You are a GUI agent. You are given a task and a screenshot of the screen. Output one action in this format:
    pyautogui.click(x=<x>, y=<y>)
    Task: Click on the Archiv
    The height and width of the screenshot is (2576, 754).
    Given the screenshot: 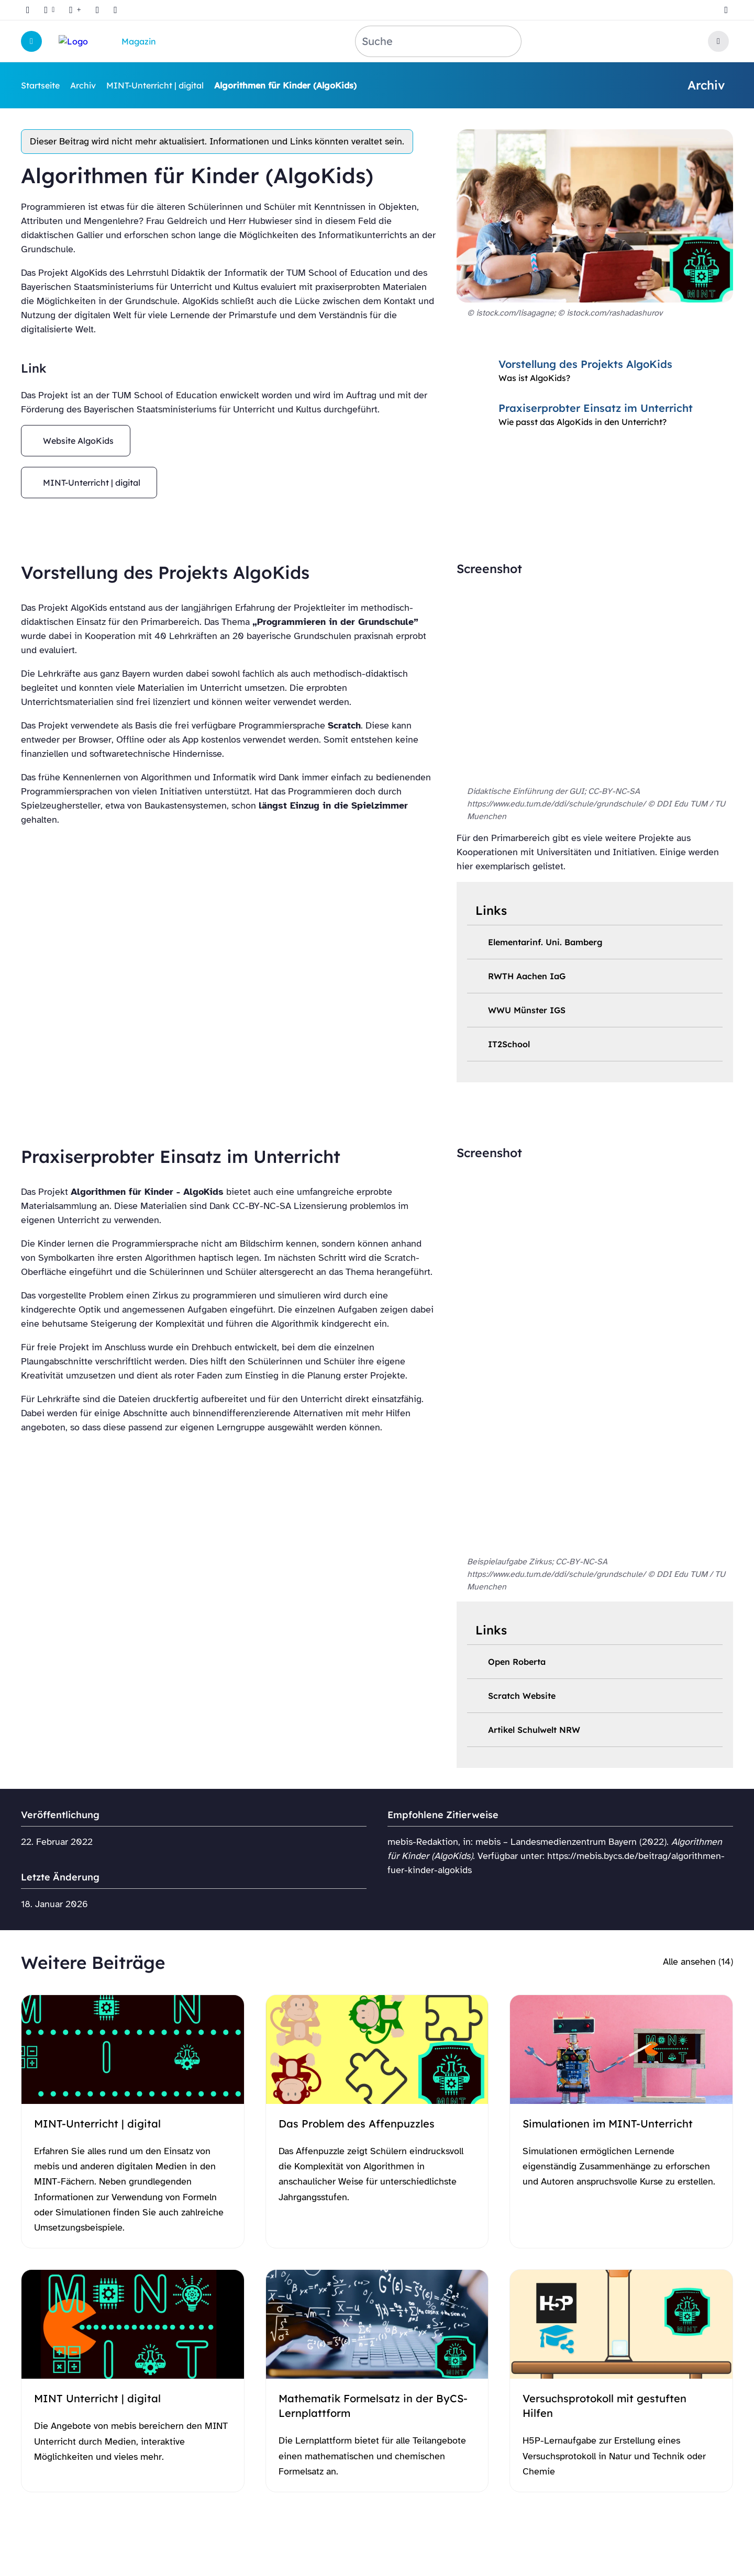 What is the action you would take?
    pyautogui.click(x=83, y=85)
    